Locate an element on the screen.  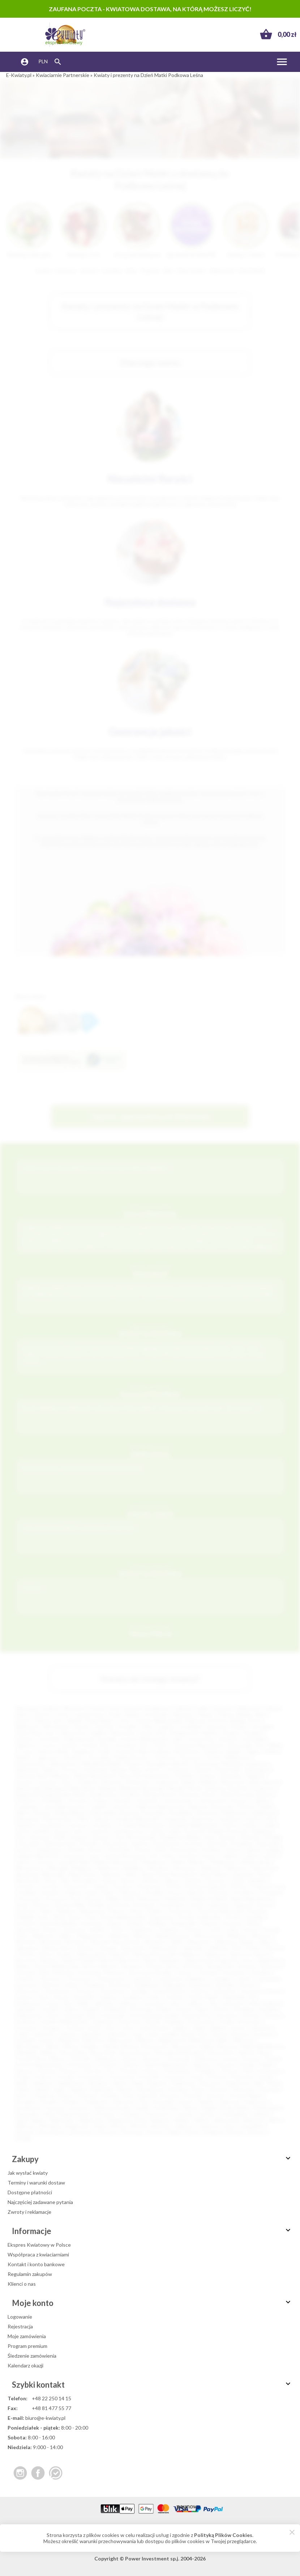
Chojnów is located at coordinates (25, 1979).